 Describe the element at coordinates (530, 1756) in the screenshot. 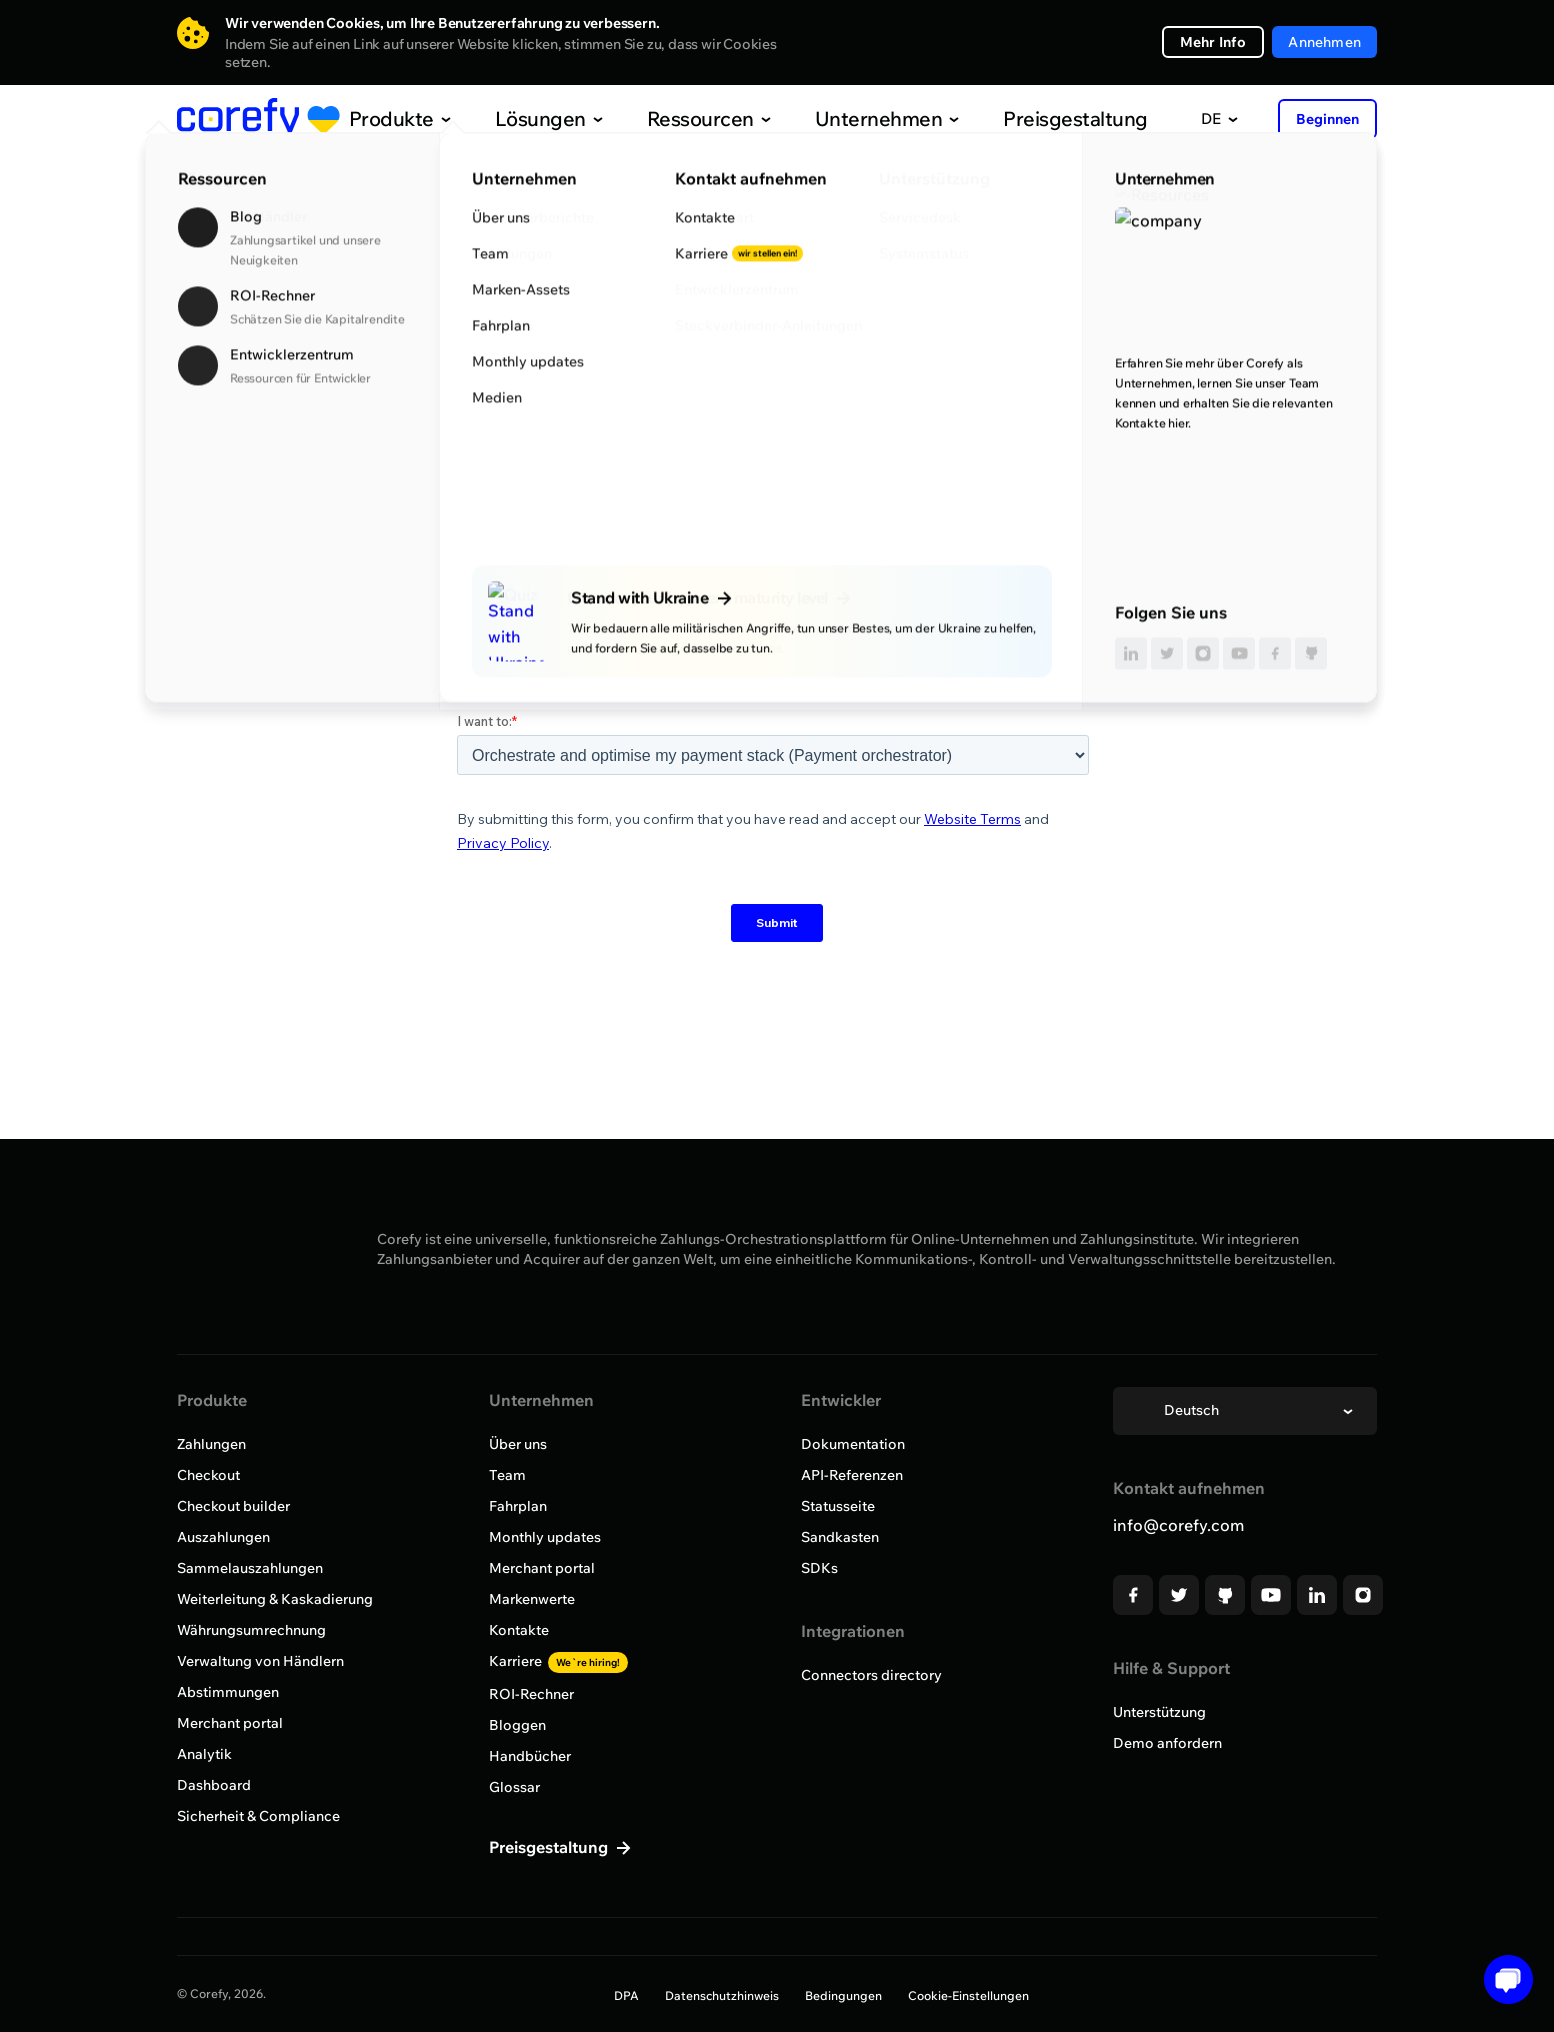

I see `Handbücher` at that location.